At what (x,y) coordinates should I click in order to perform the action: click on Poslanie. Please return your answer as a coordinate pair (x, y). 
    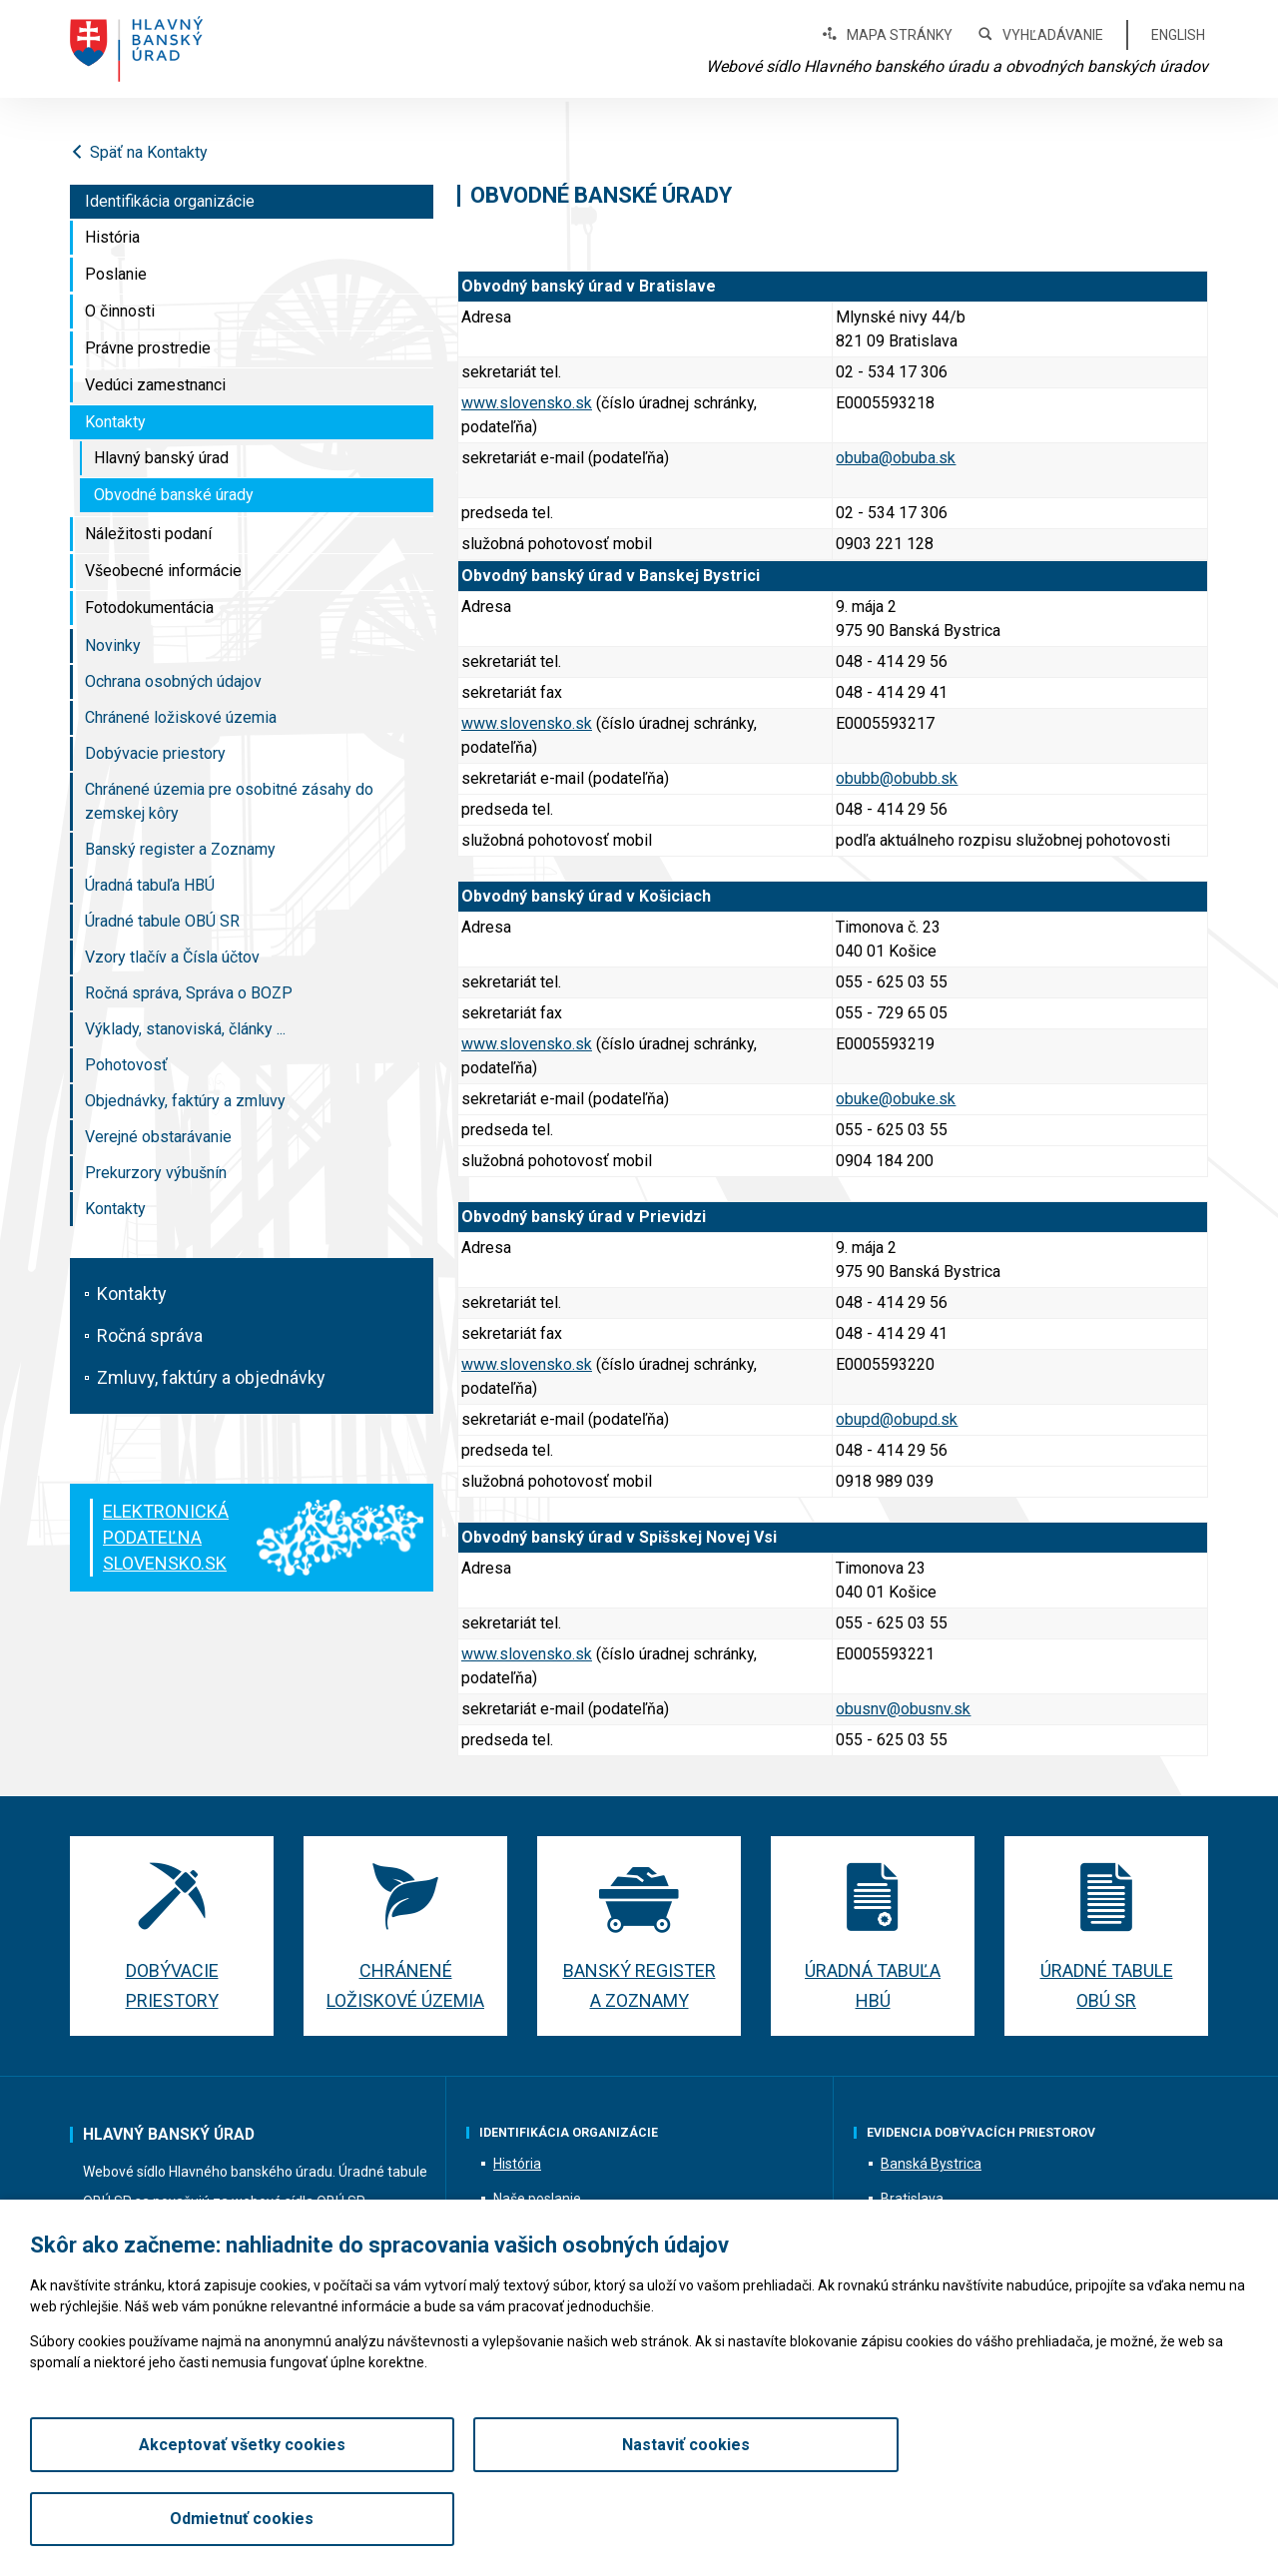
    Looking at the image, I should click on (116, 274).